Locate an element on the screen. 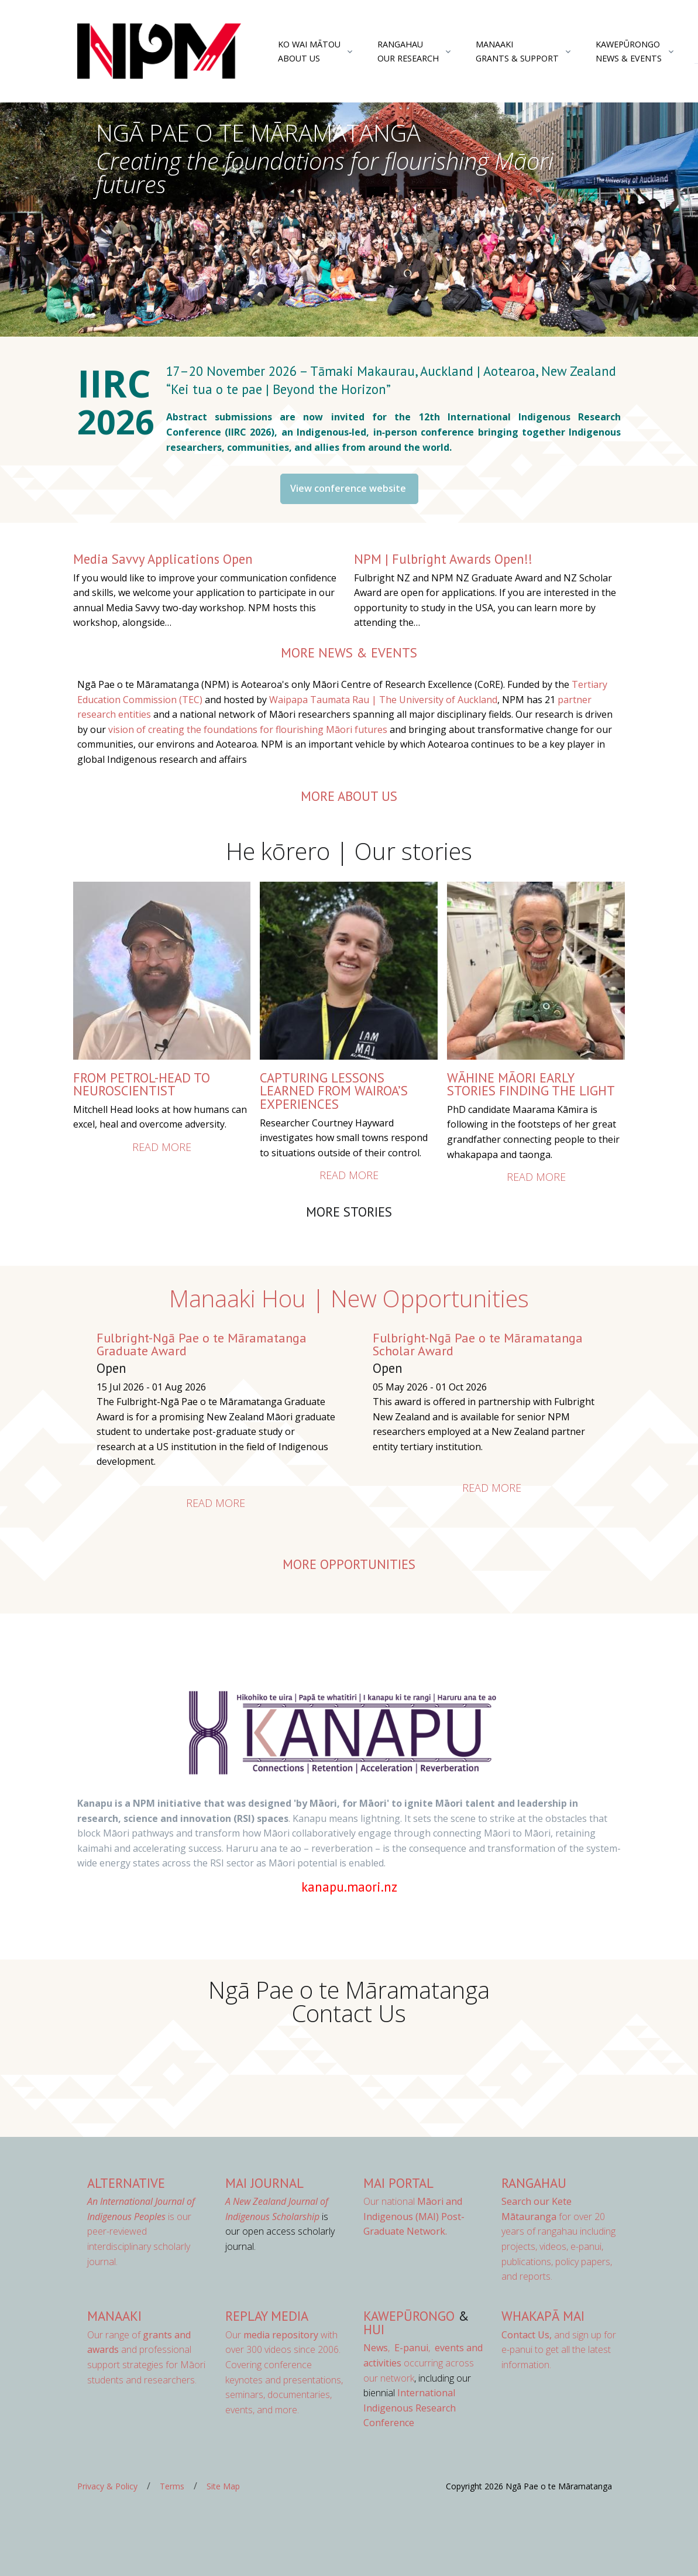 The height and width of the screenshot is (2576, 698). Wāhine Māori Early Stories Finding the Light is located at coordinates (531, 1084).